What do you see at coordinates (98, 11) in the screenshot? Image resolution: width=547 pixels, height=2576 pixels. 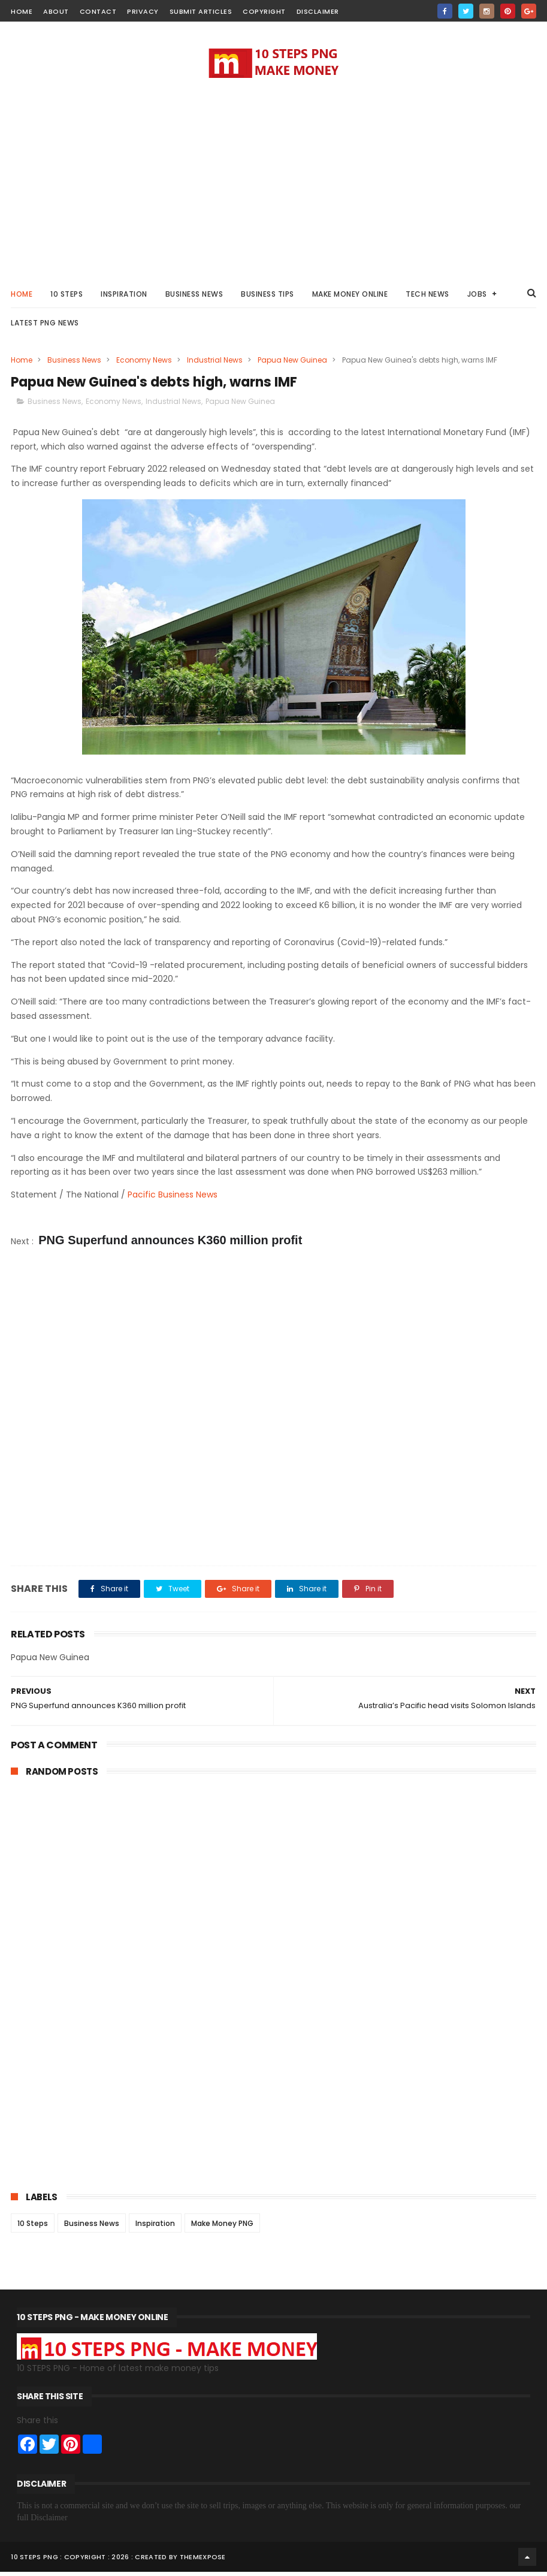 I see `contact` at bounding box center [98, 11].